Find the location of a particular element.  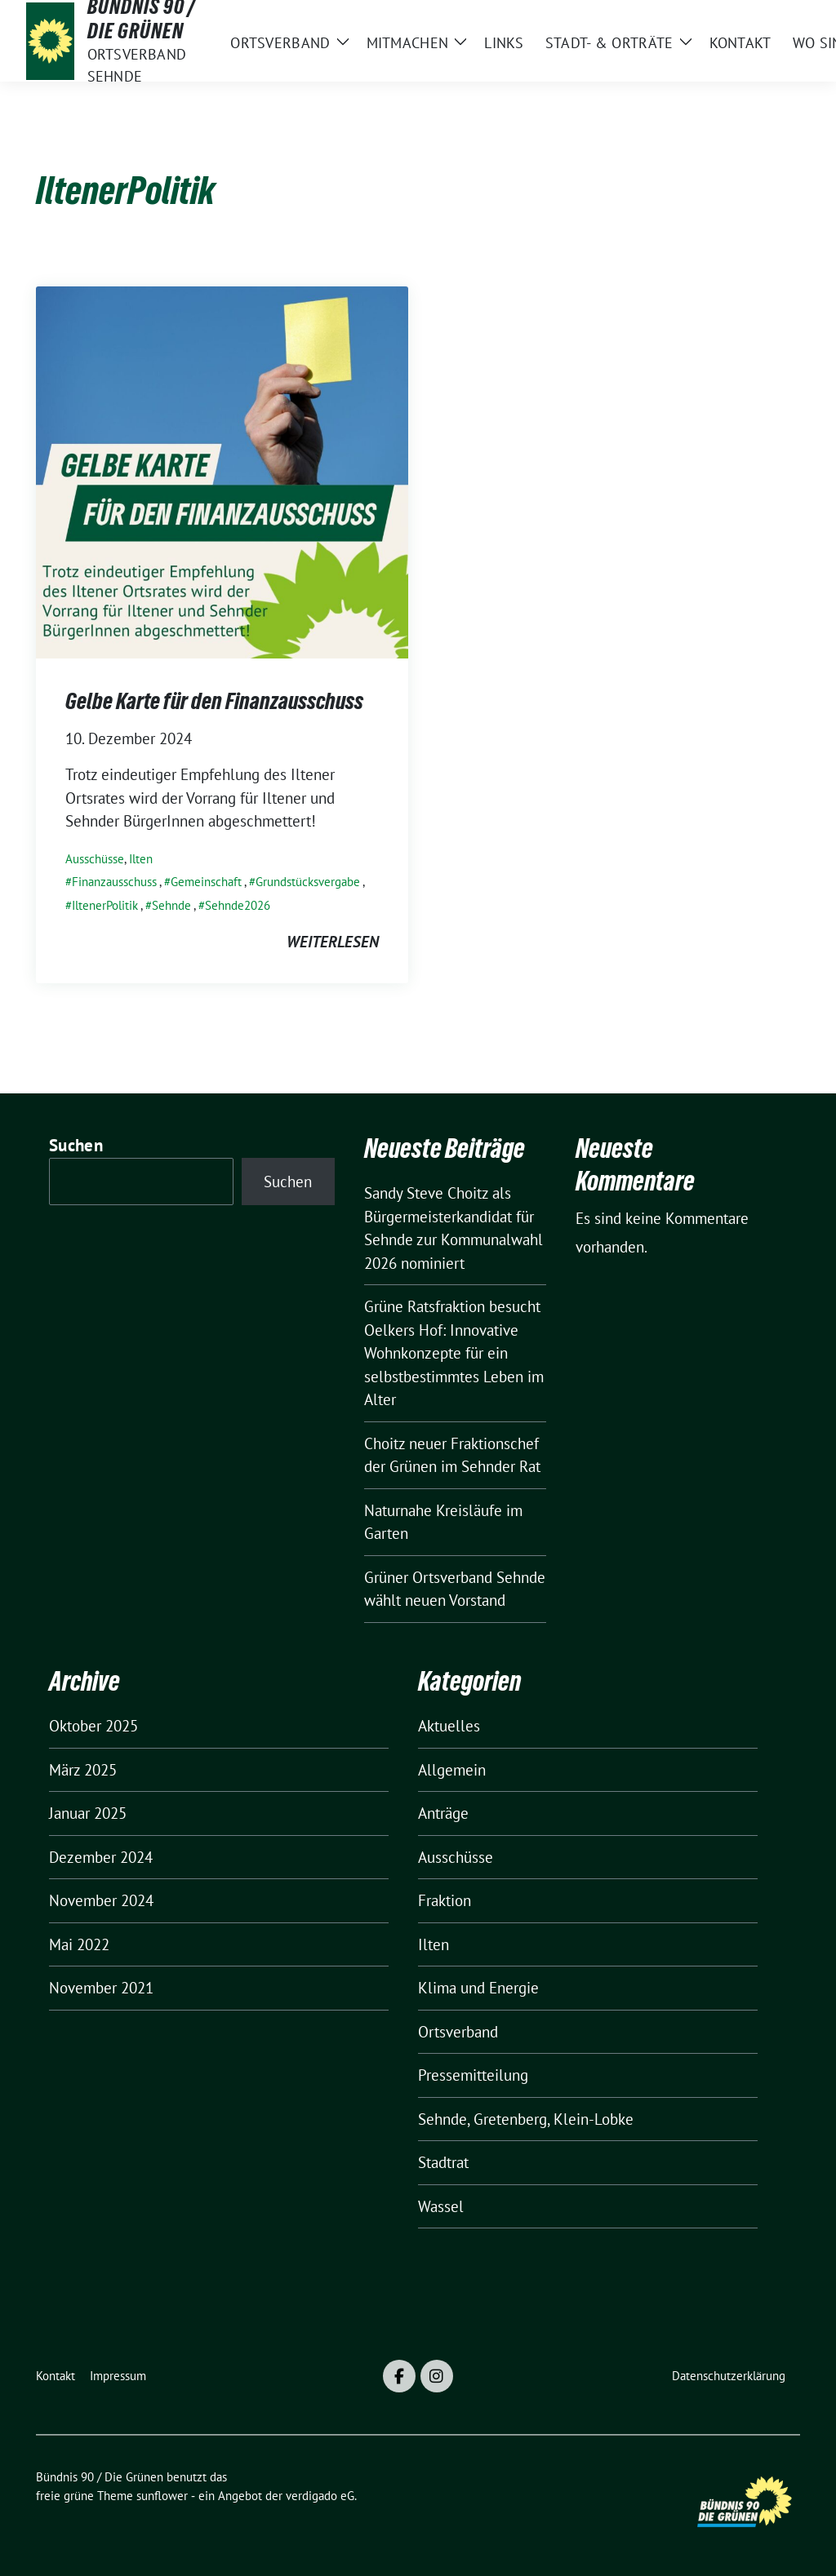

Sehnde2026 is located at coordinates (237, 905).